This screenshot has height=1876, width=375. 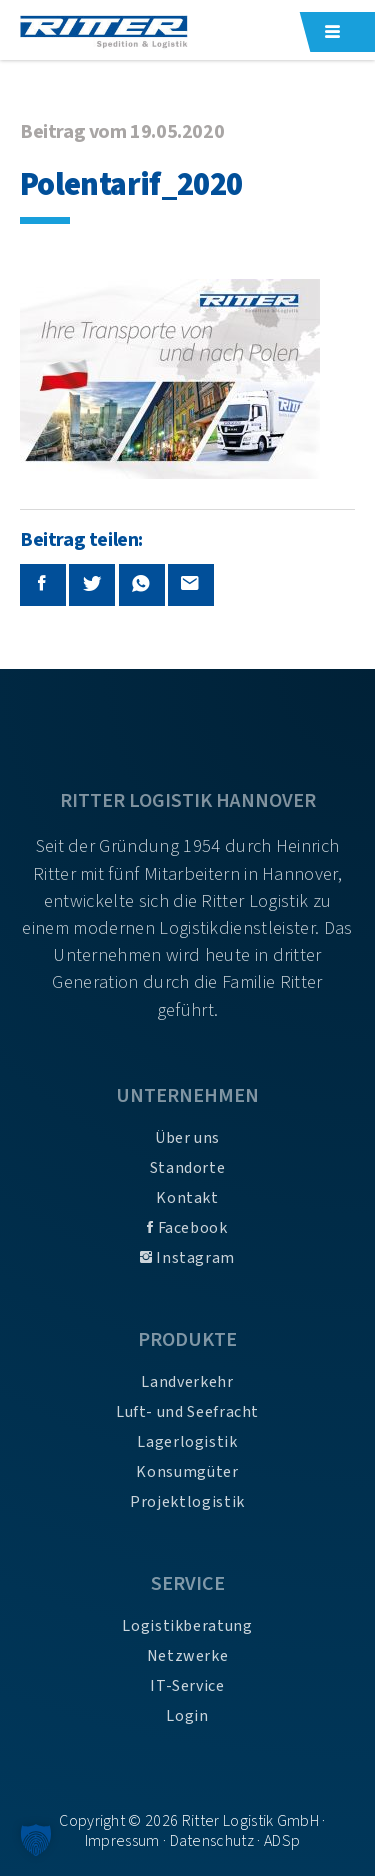 I want to click on Landverkehr, so click(x=187, y=1382).